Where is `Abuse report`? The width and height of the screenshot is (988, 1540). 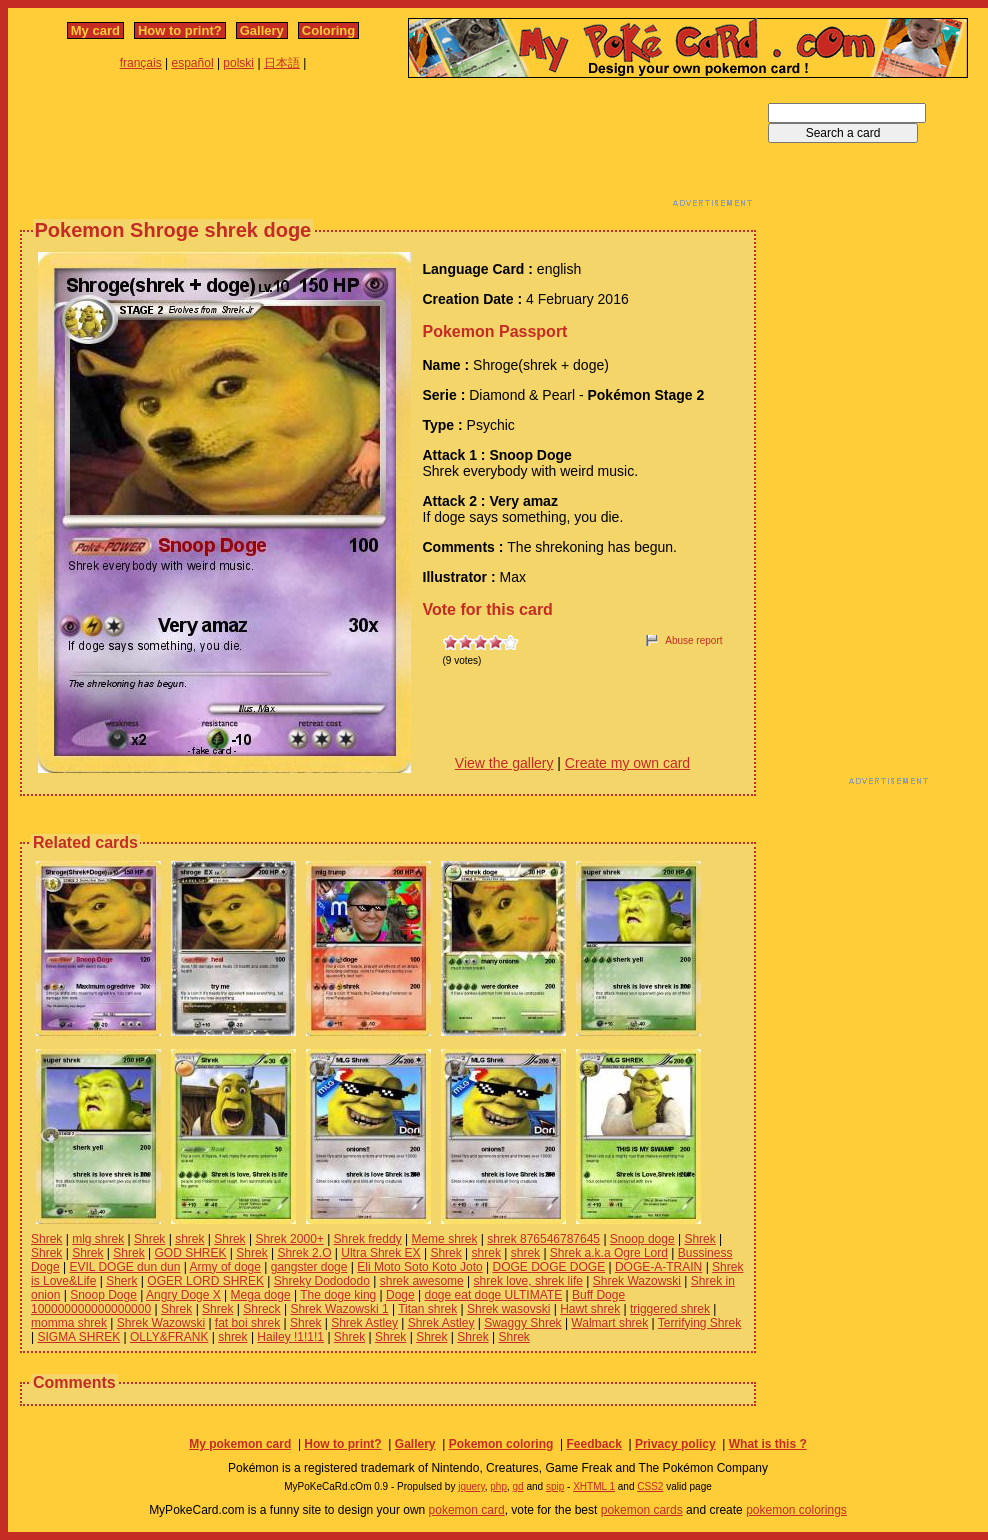
Abuse report is located at coordinates (693, 640).